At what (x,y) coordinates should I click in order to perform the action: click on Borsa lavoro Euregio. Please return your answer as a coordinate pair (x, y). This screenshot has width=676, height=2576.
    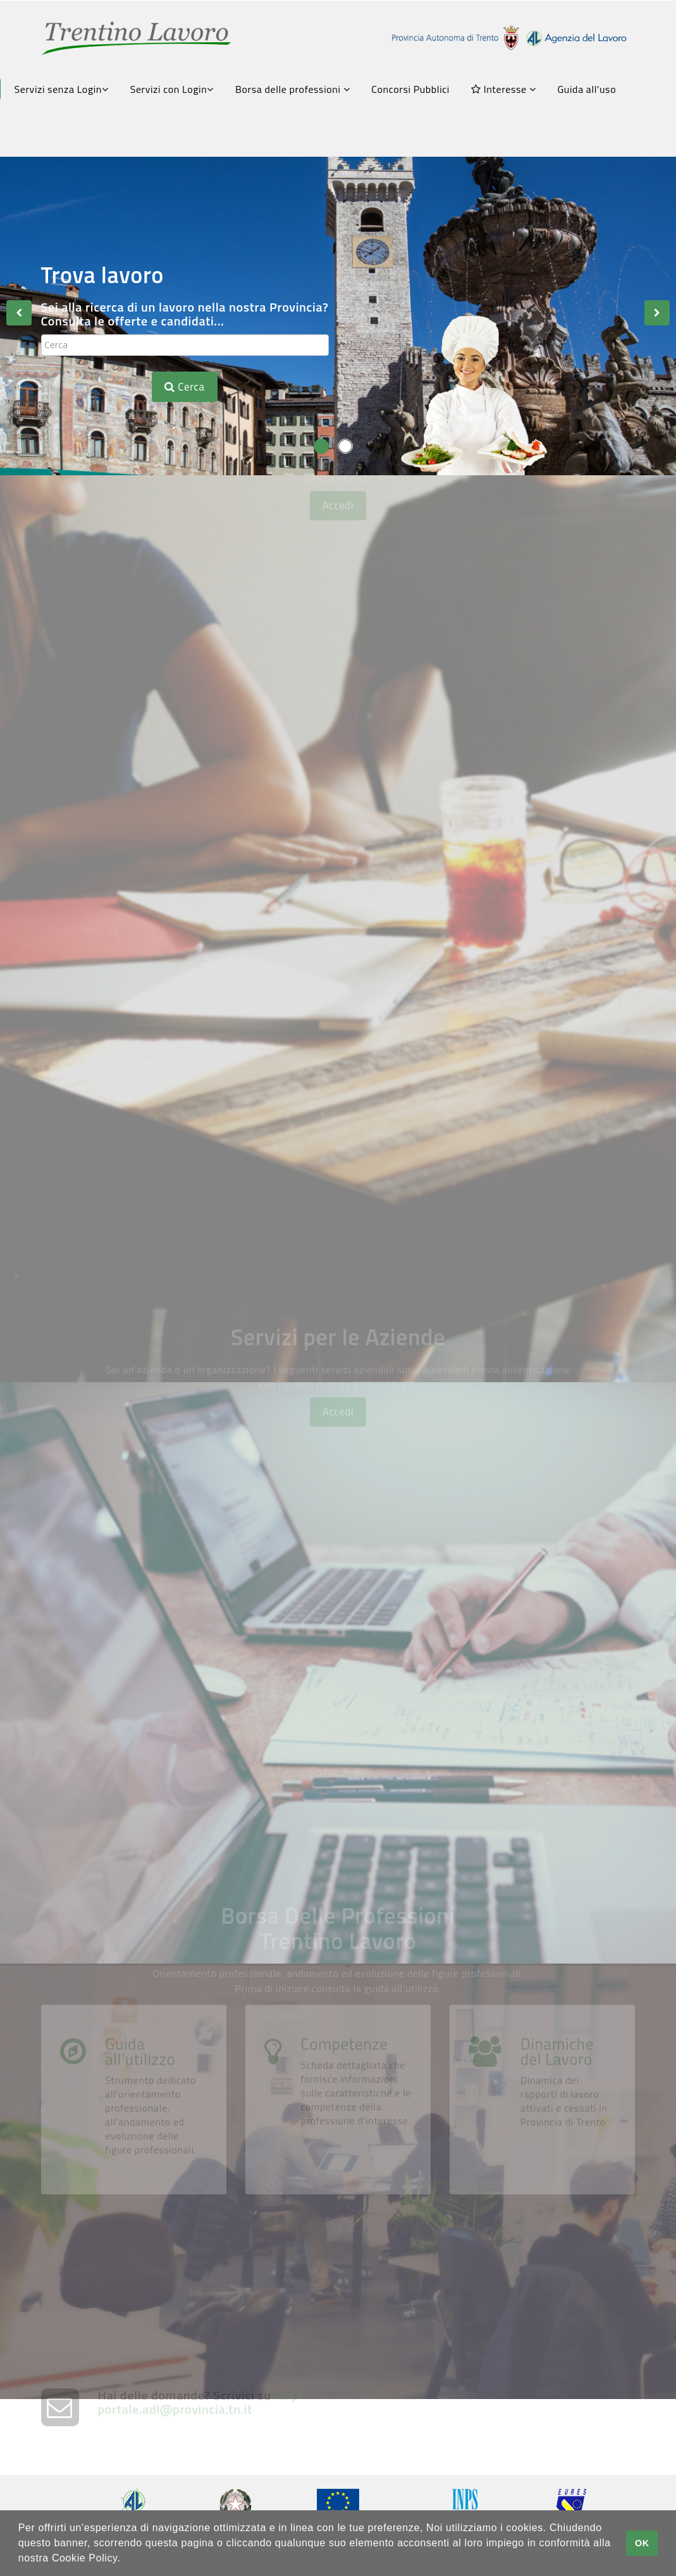
    Looking at the image, I should click on (494, 695).